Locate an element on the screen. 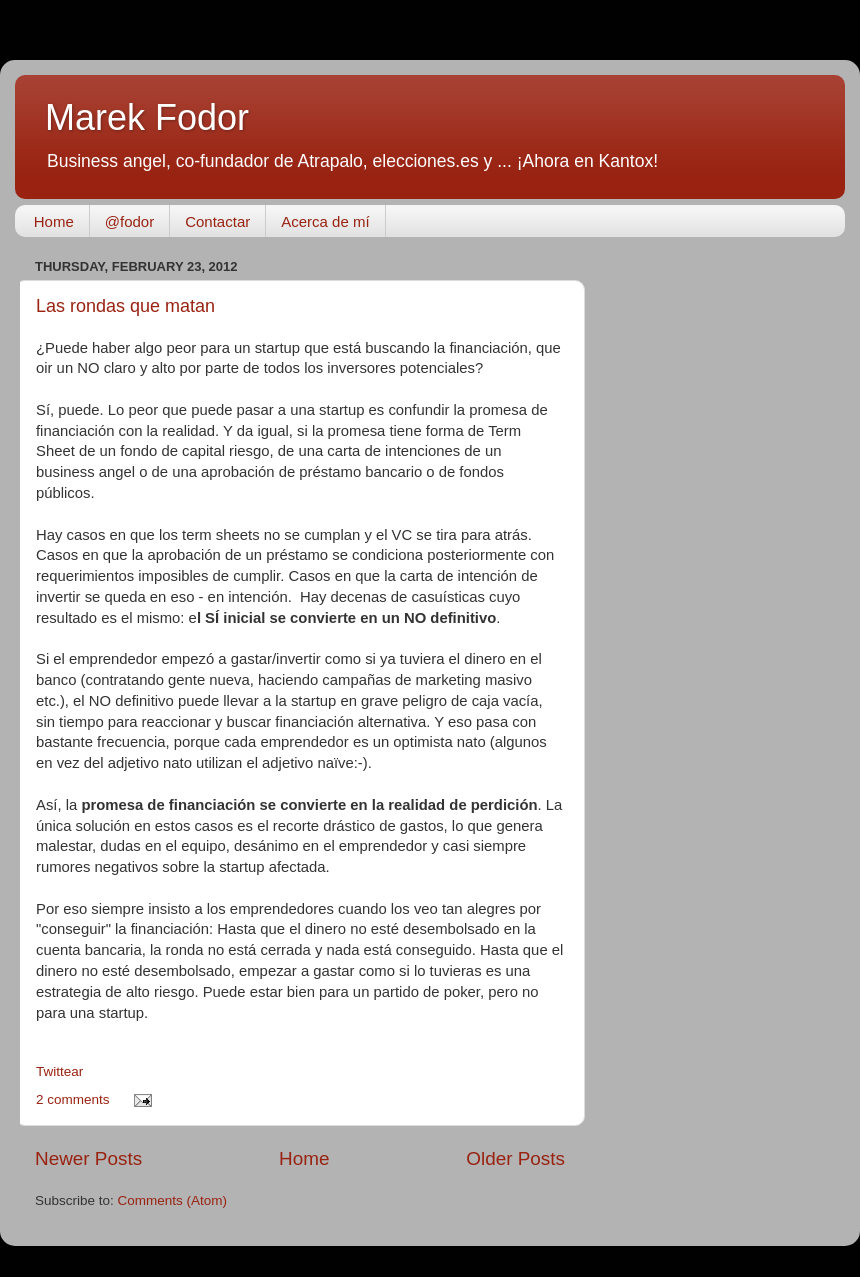 The height and width of the screenshot is (1277, 860). Las rondas que matan is located at coordinates (125, 306).